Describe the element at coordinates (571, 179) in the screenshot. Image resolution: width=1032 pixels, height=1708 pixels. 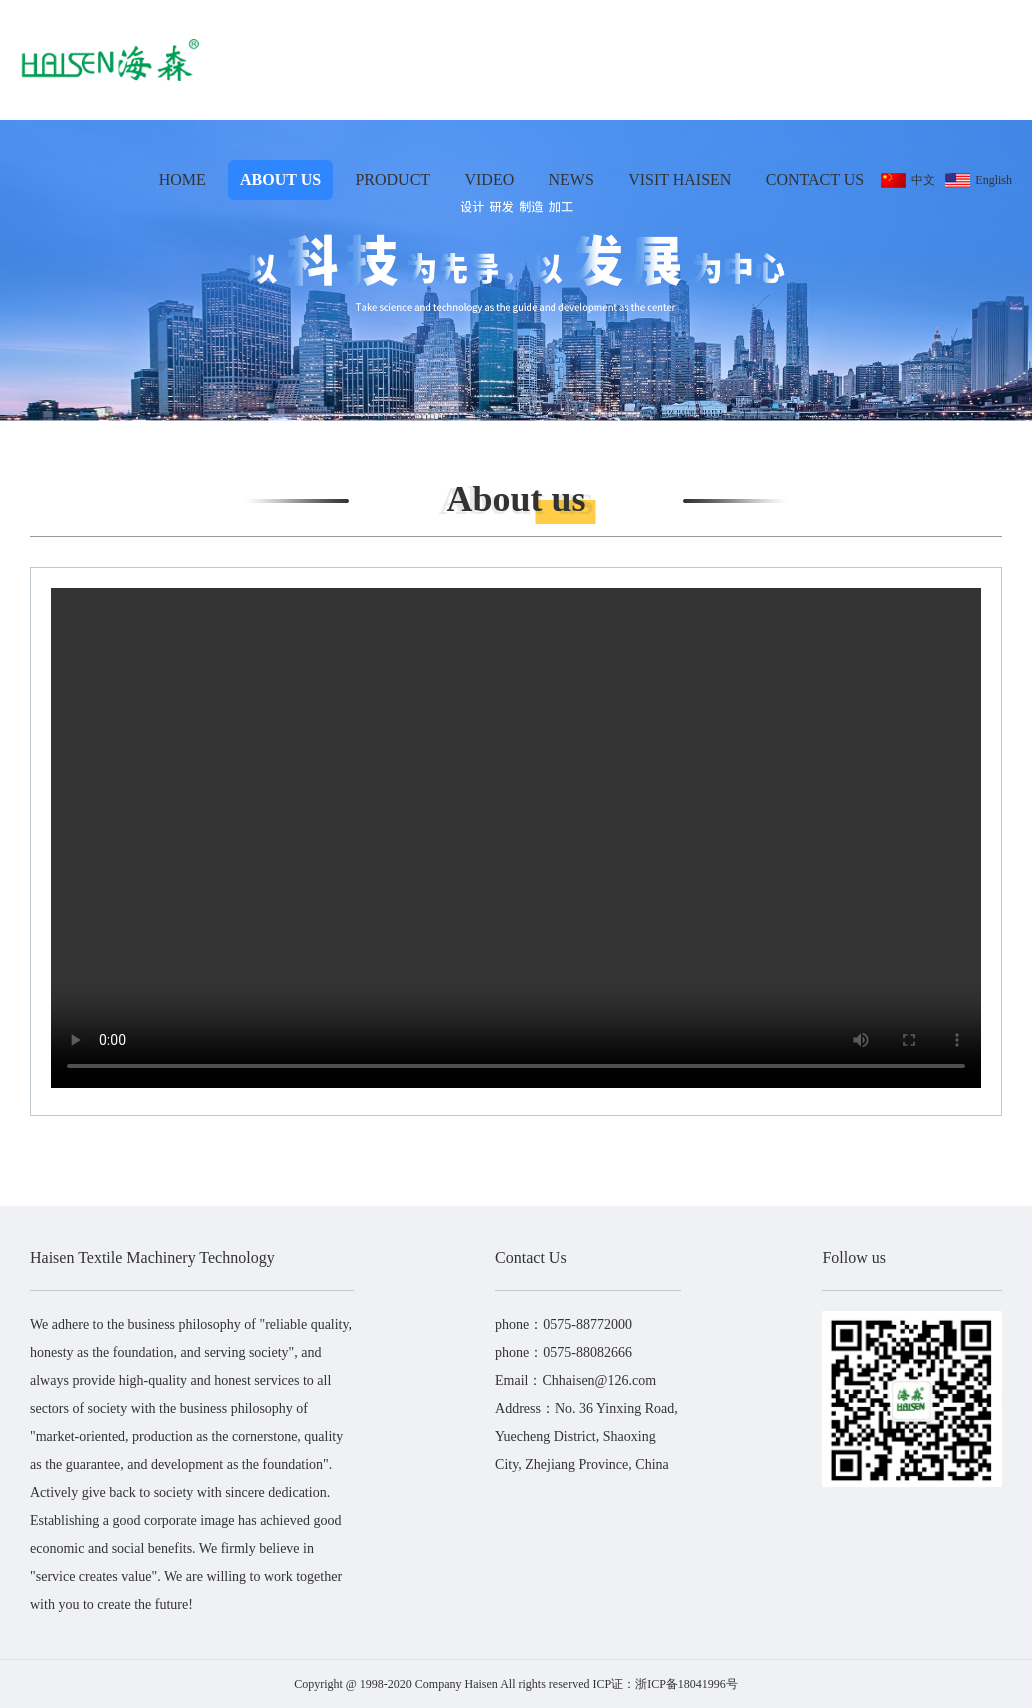
I see `News` at that location.